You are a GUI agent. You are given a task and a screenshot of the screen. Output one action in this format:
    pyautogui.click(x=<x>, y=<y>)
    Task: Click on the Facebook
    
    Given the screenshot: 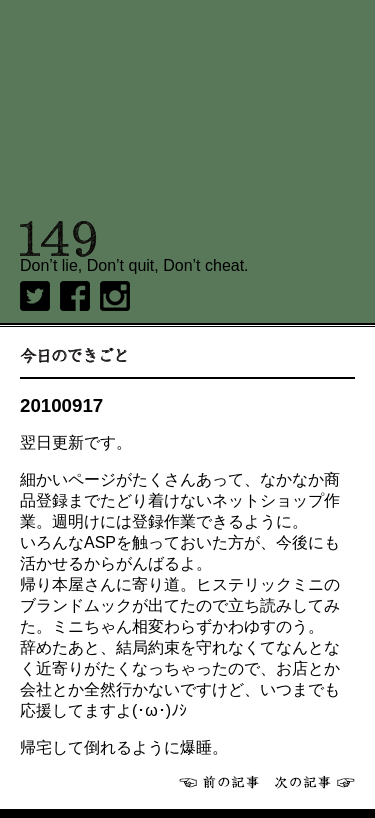 What is the action you would take?
    pyautogui.click(x=75, y=296)
    